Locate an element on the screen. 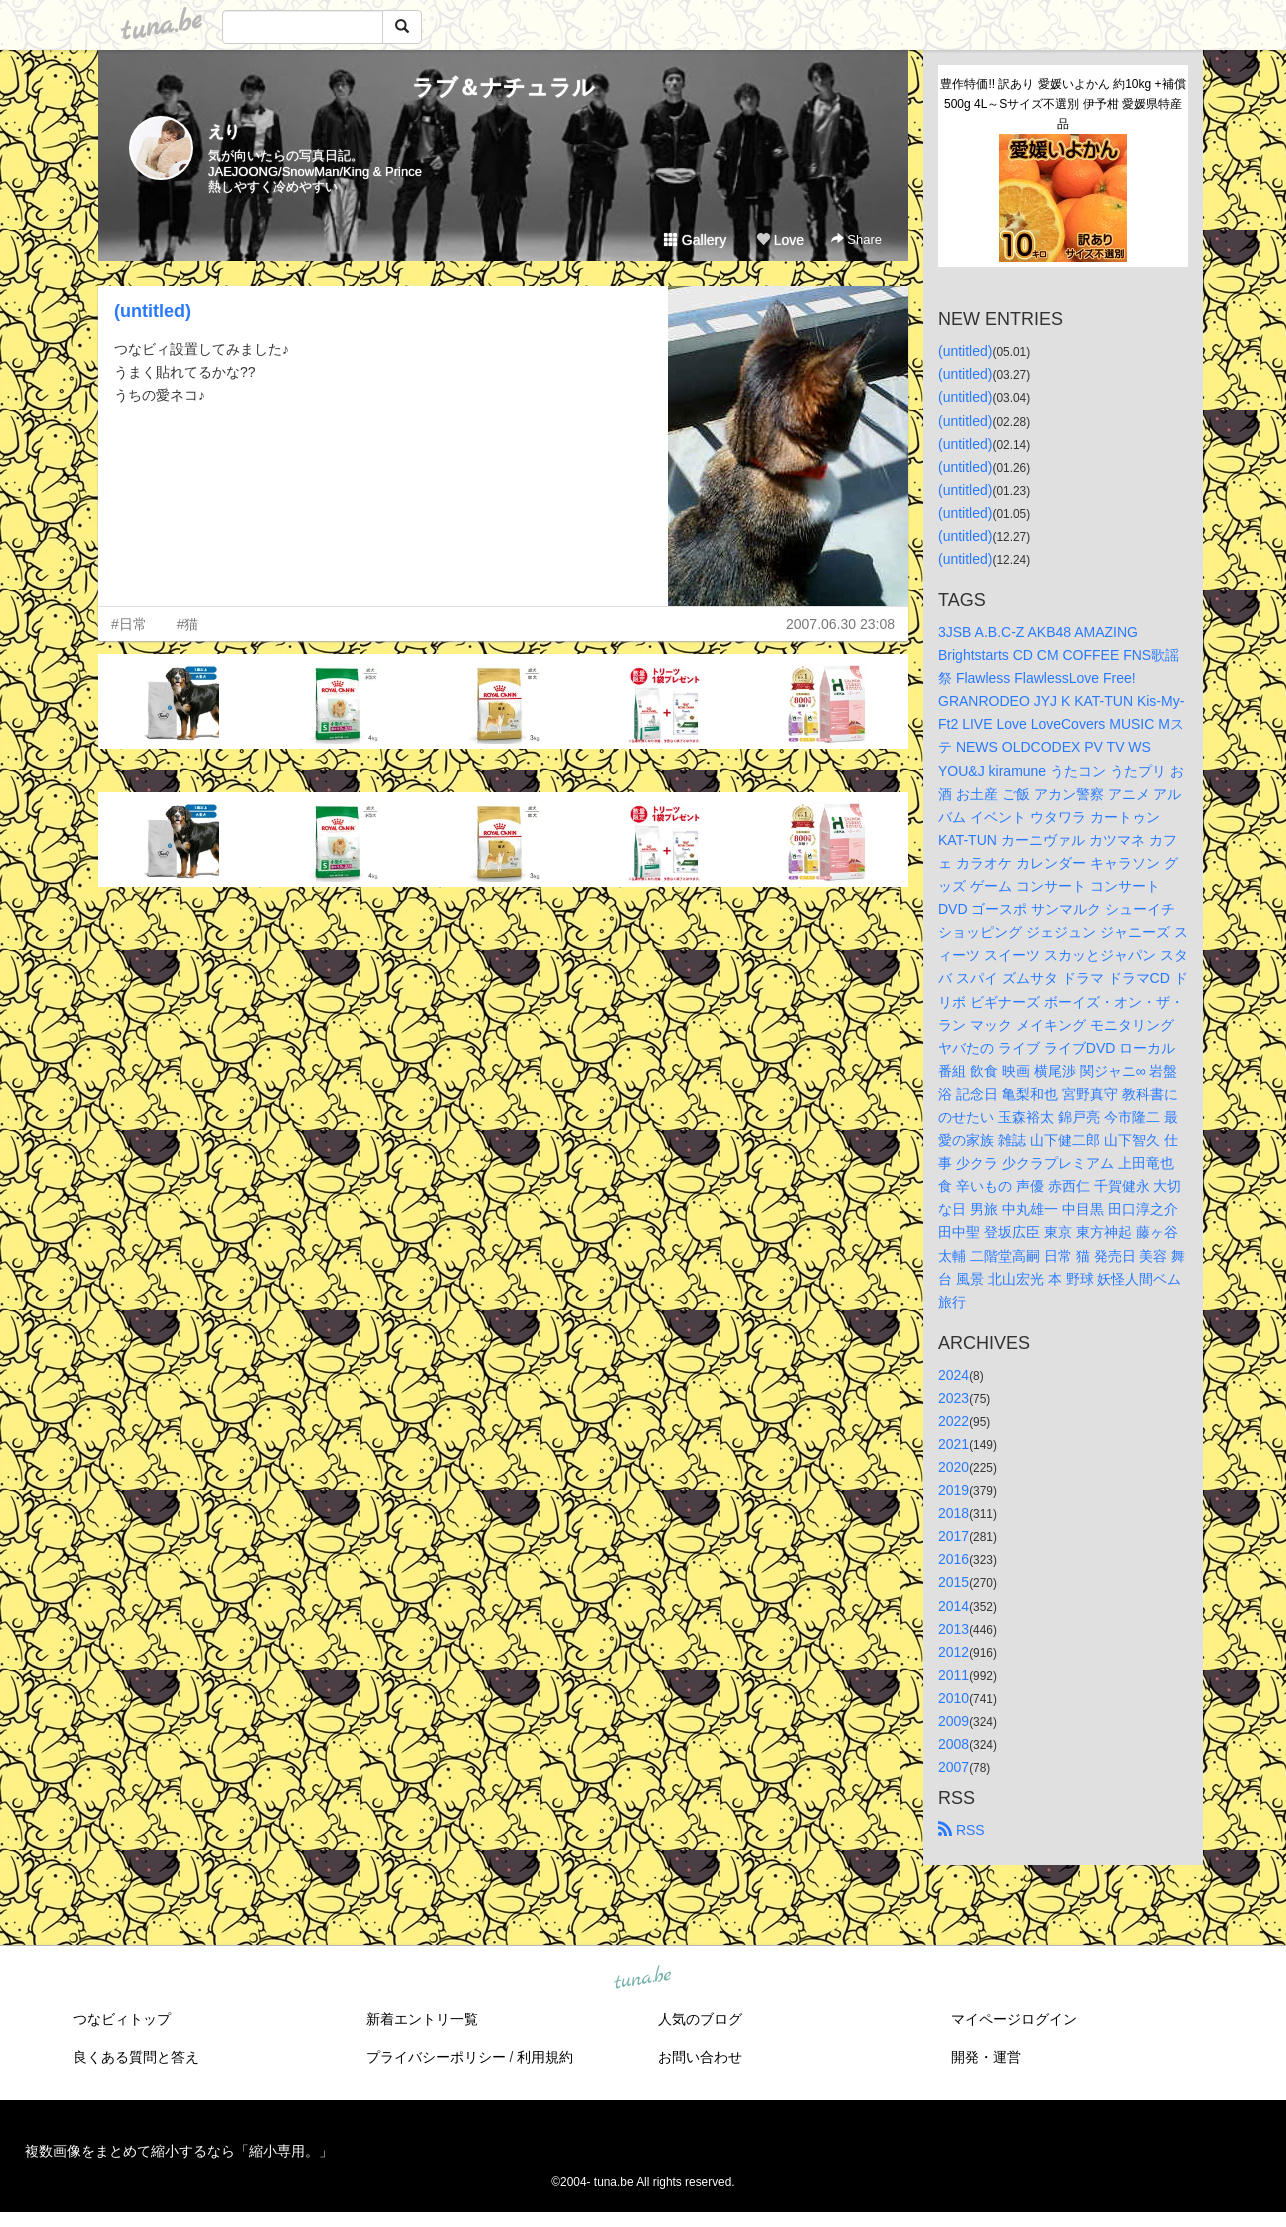 The height and width of the screenshot is (2227, 1286). ラブ＆ナチュラル is located at coordinates (503, 87).